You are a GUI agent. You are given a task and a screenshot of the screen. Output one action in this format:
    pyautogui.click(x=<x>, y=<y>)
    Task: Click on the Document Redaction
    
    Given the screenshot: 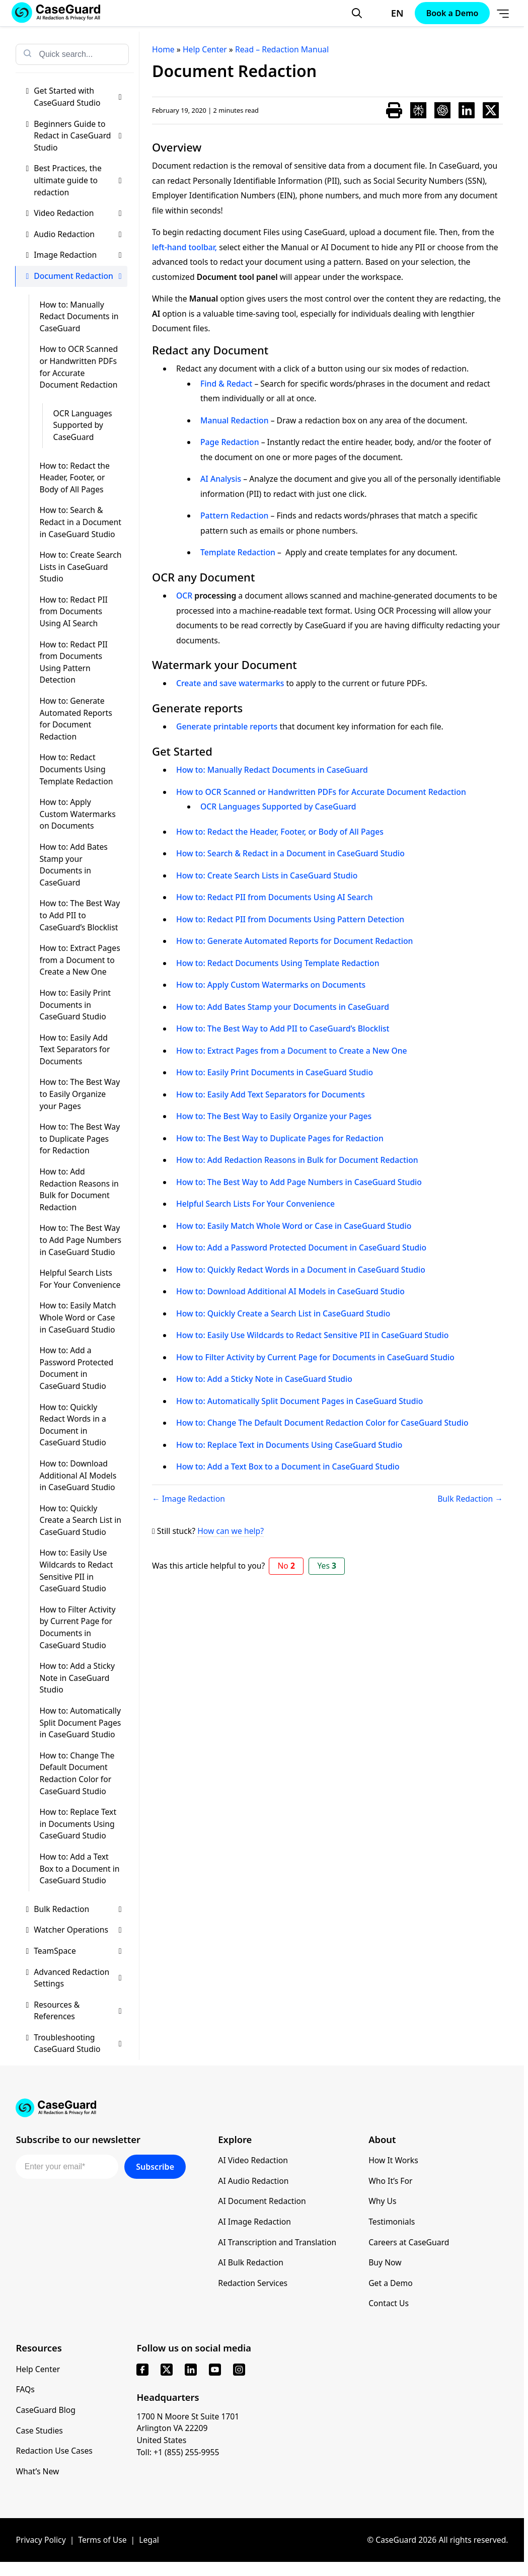 What is the action you would take?
    pyautogui.click(x=77, y=276)
    